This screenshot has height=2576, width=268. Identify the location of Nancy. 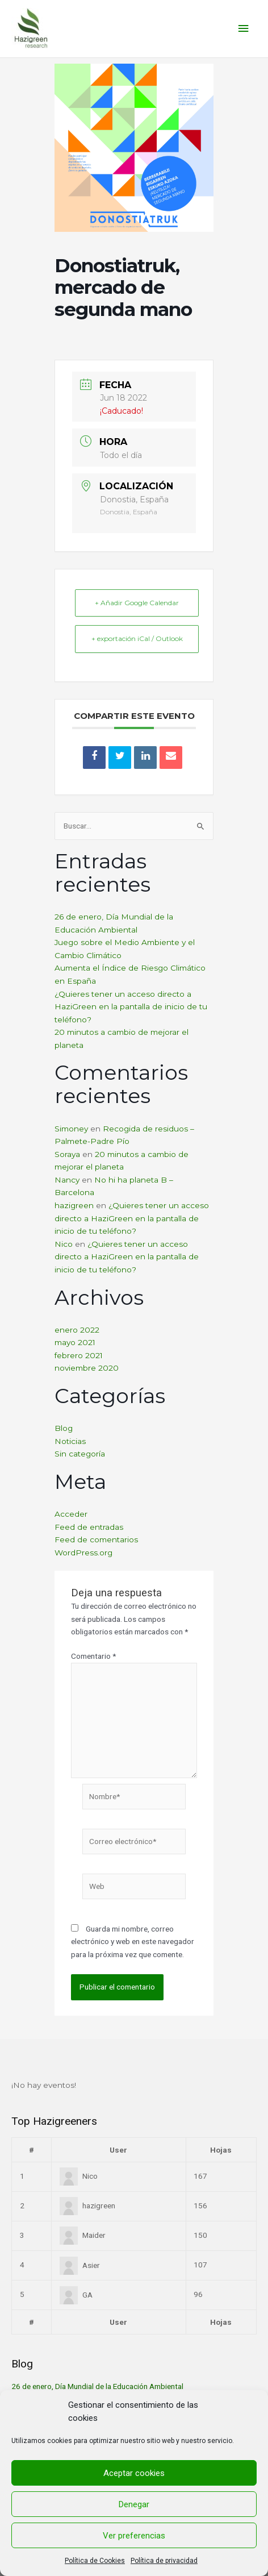
(67, 1179).